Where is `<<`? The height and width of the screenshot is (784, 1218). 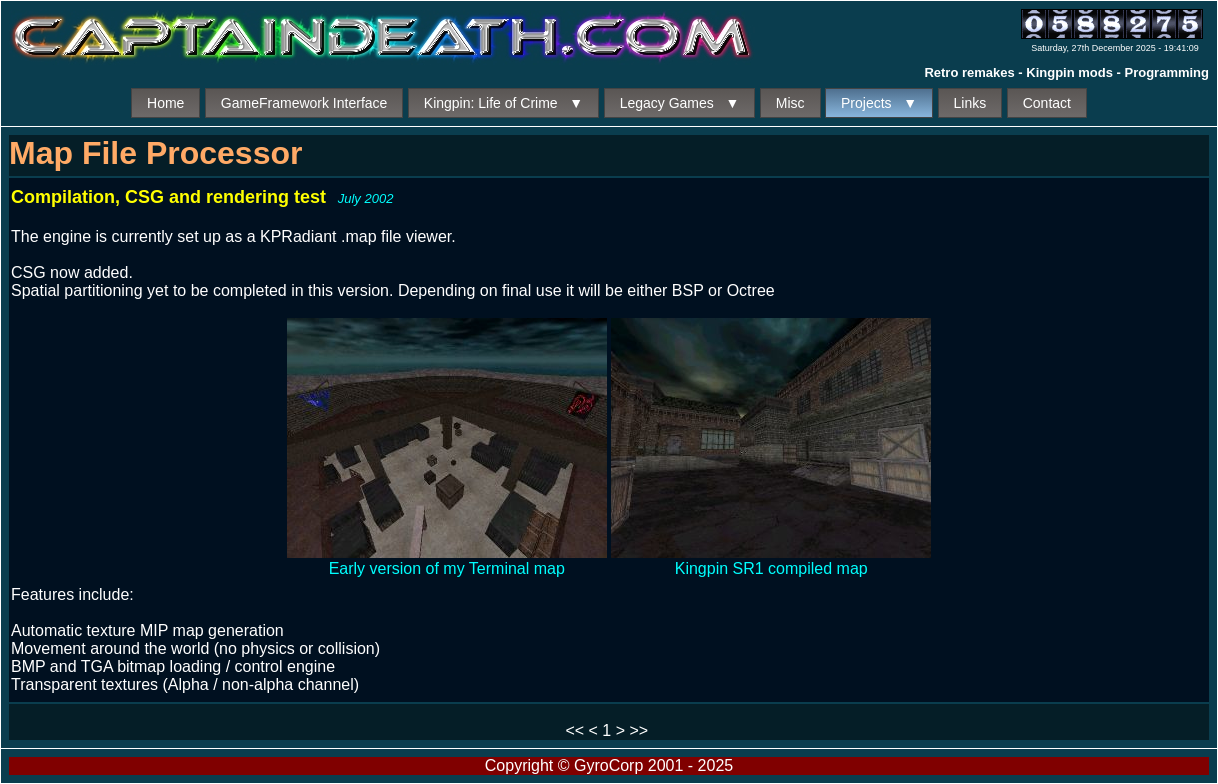
<< is located at coordinates (574, 730).